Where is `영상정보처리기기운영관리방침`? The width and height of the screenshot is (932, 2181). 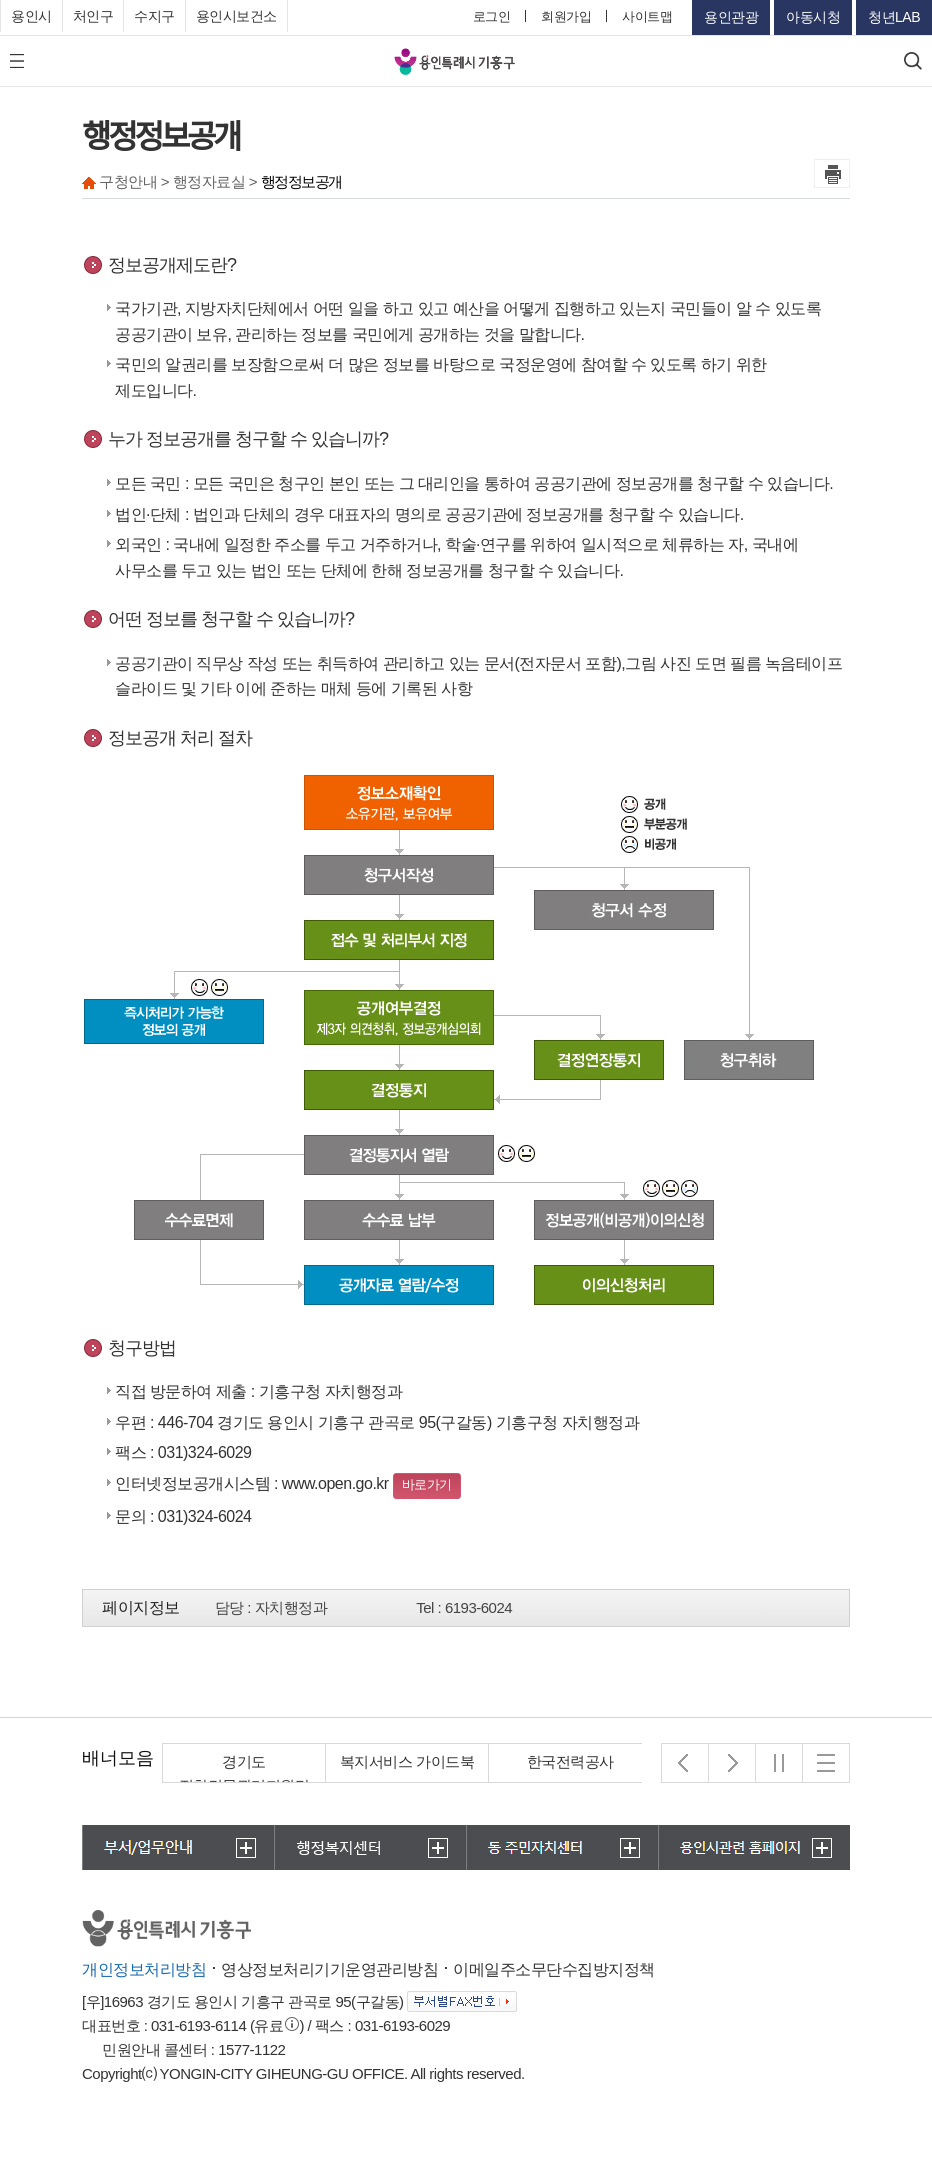 영상정보처리기기운영관리방침 is located at coordinates (329, 1969).